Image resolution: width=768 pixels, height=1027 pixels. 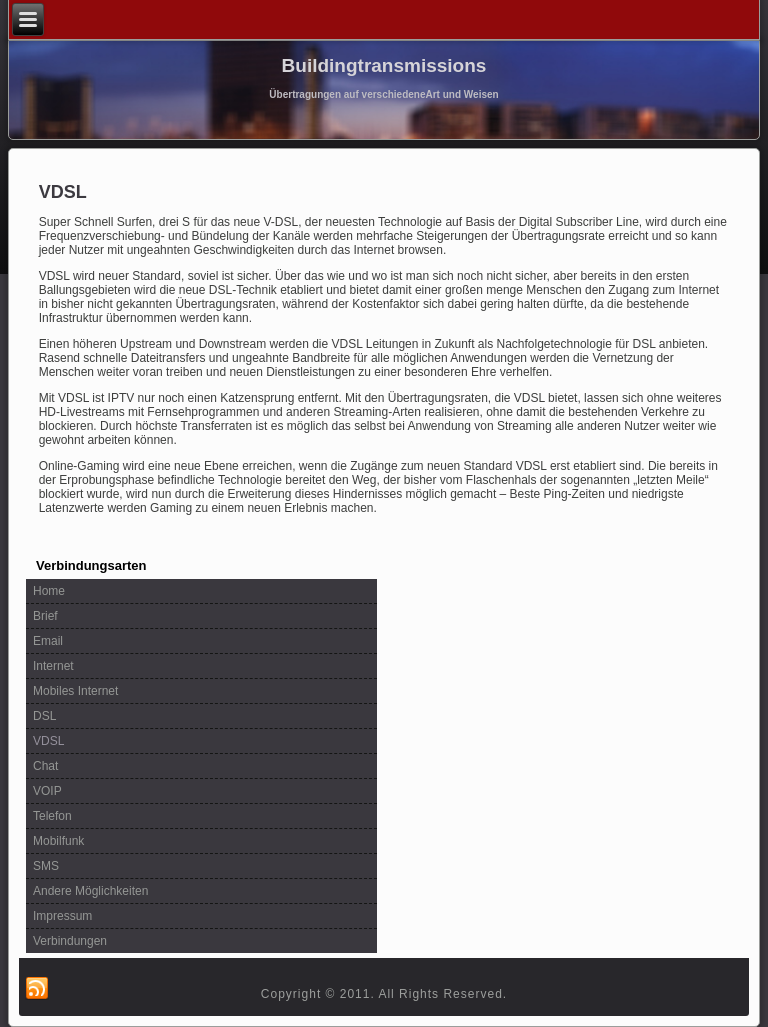 I want to click on VOIP, so click(x=47, y=791).